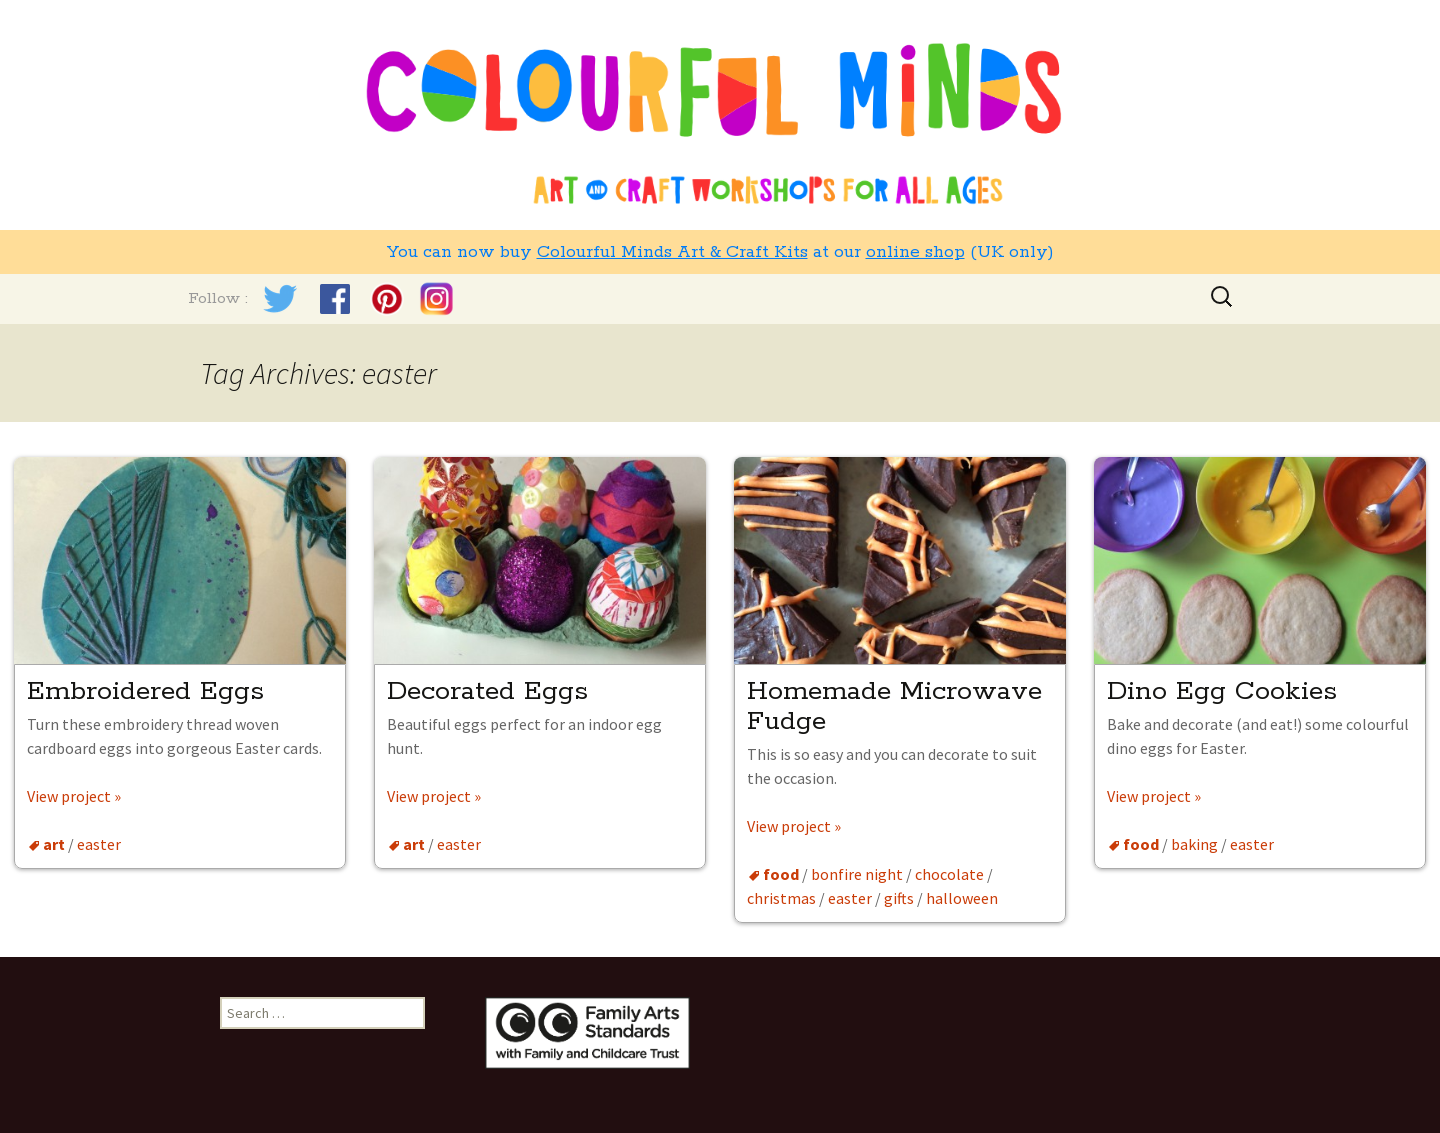 The height and width of the screenshot is (1133, 1440). What do you see at coordinates (781, 874) in the screenshot?
I see `food` at bounding box center [781, 874].